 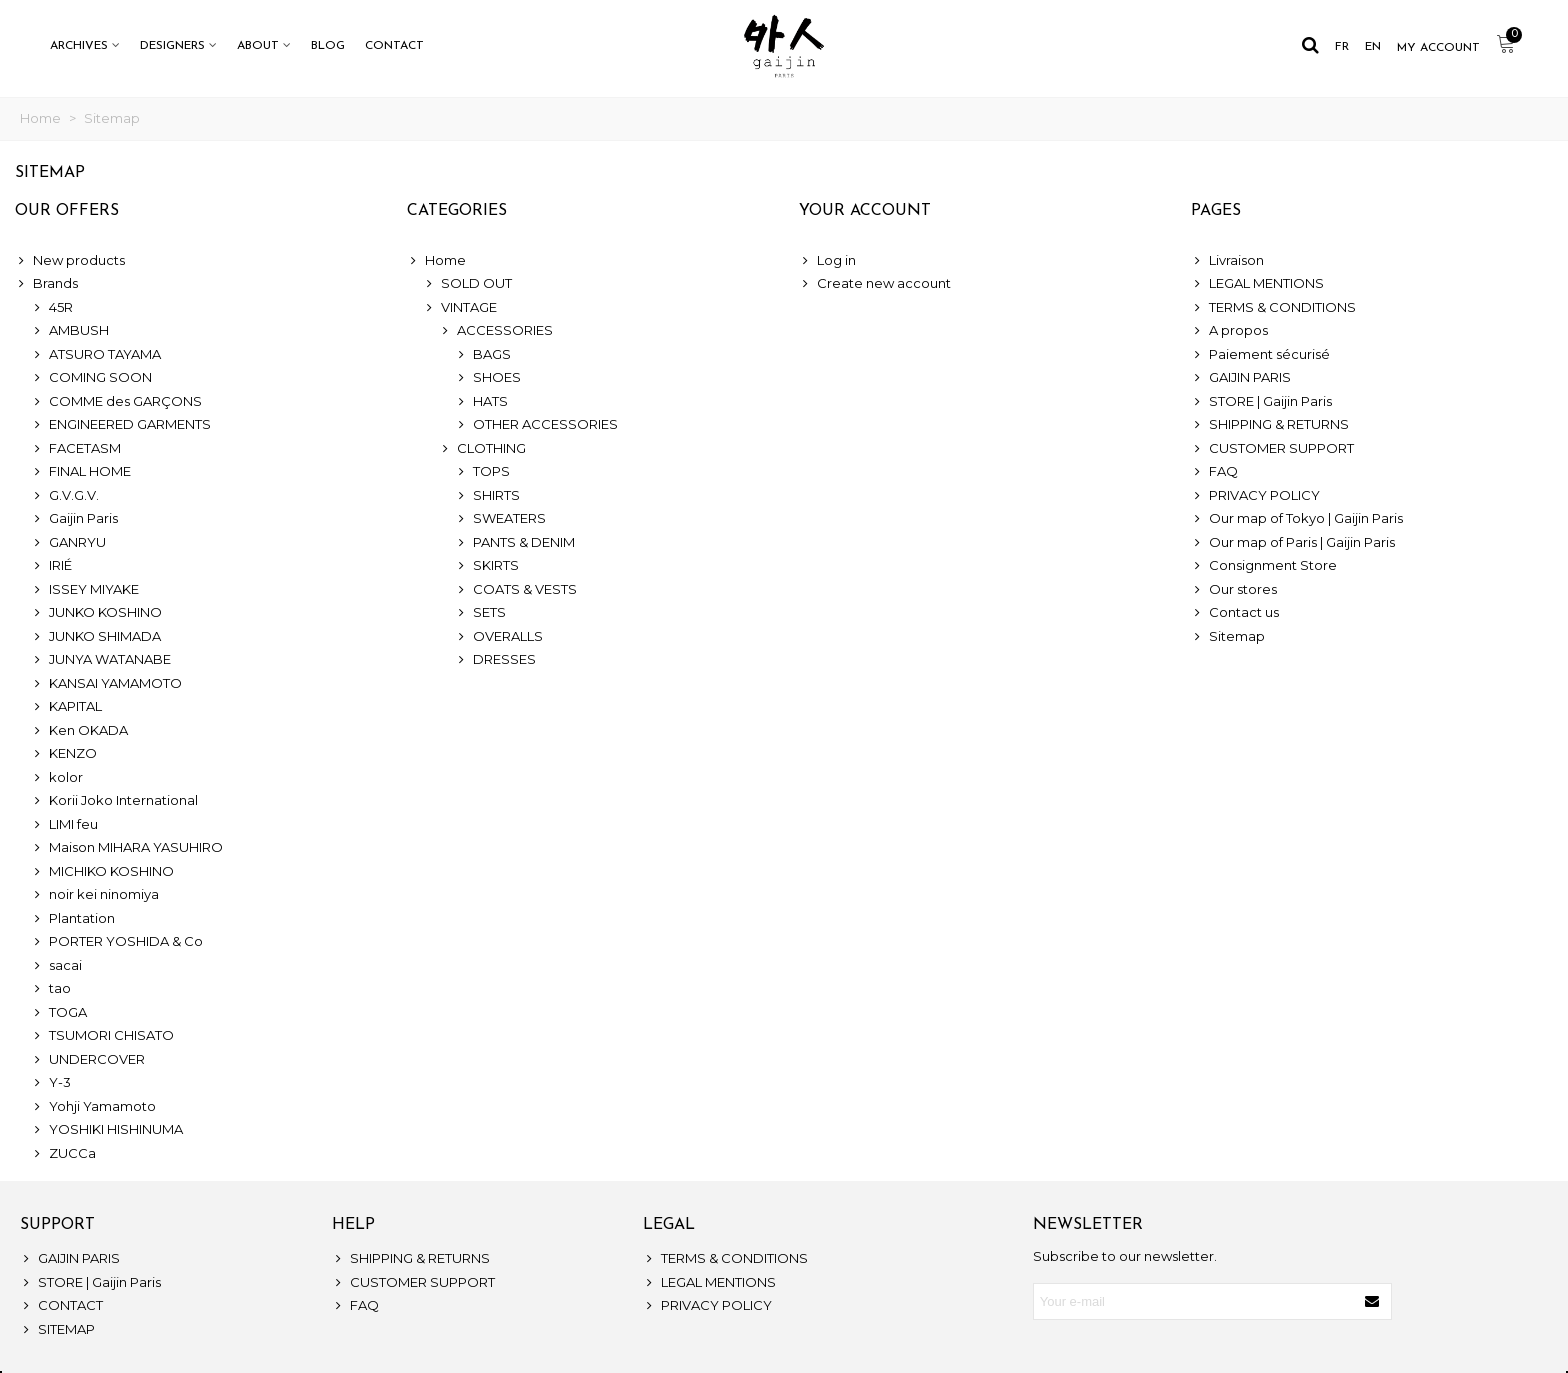 What do you see at coordinates (875, 284) in the screenshot?
I see `Create new account` at bounding box center [875, 284].